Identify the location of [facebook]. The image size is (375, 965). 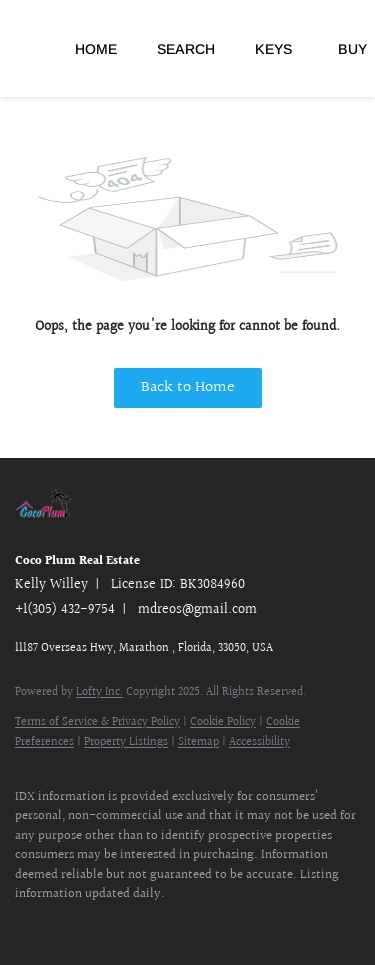
(25, 925).